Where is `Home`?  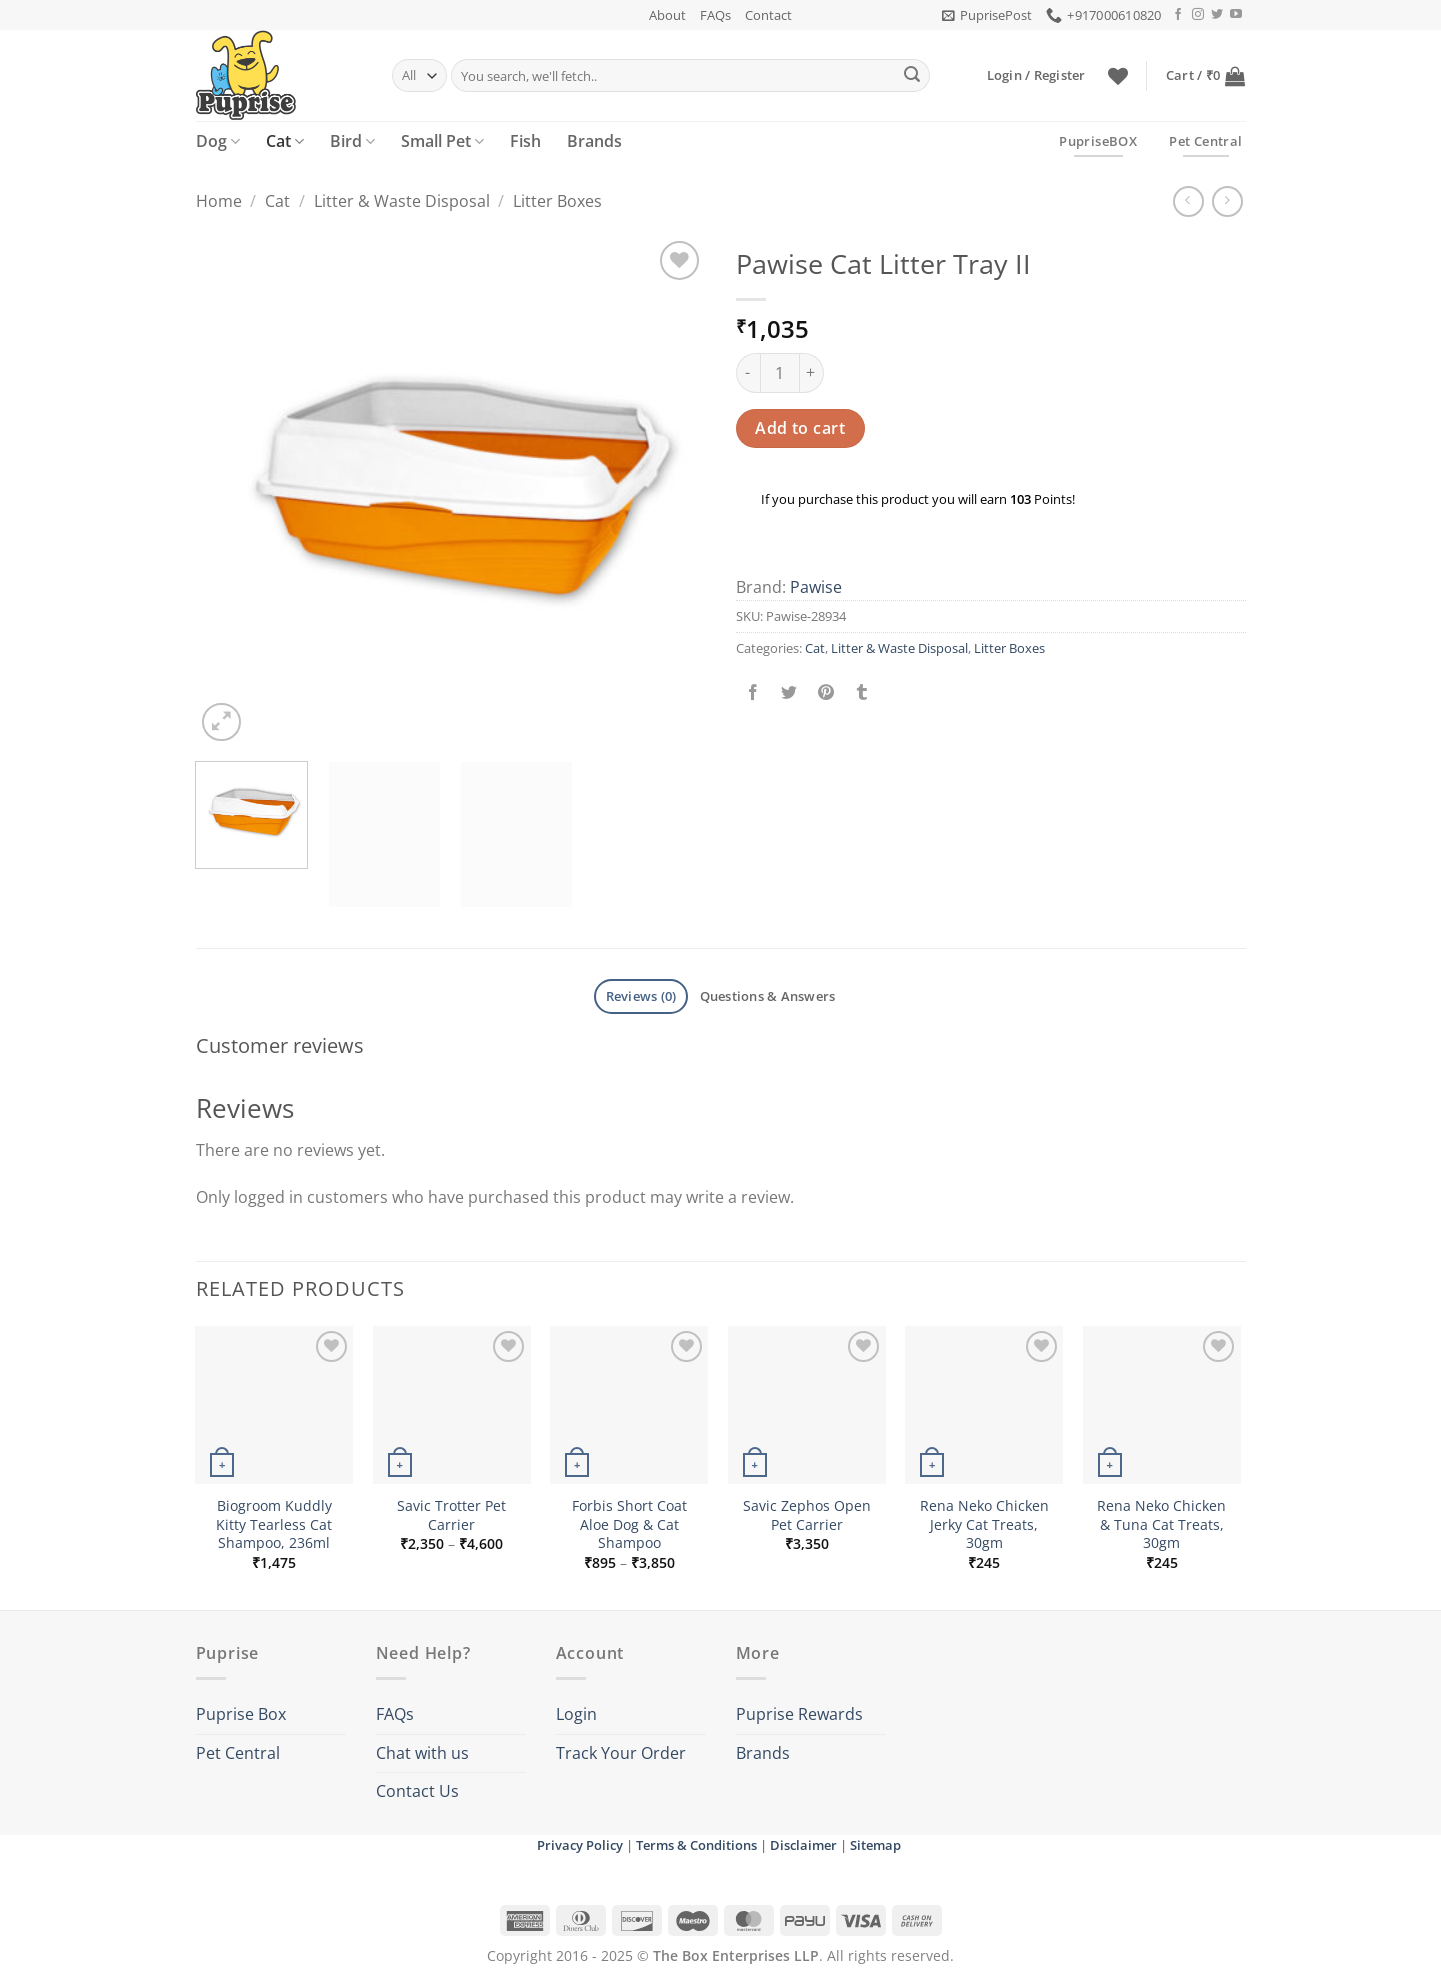 Home is located at coordinates (219, 201).